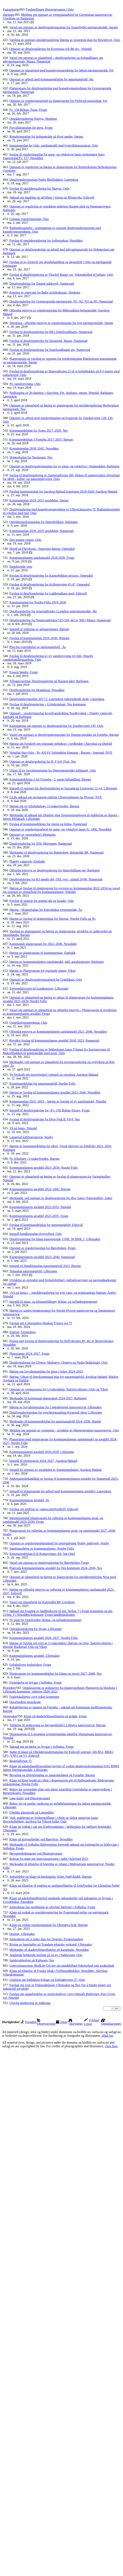  I want to click on Oppstart av reguleringsplanarbeid for omregulering Vestby pukkverk, Vestby, so click(59, 1543).